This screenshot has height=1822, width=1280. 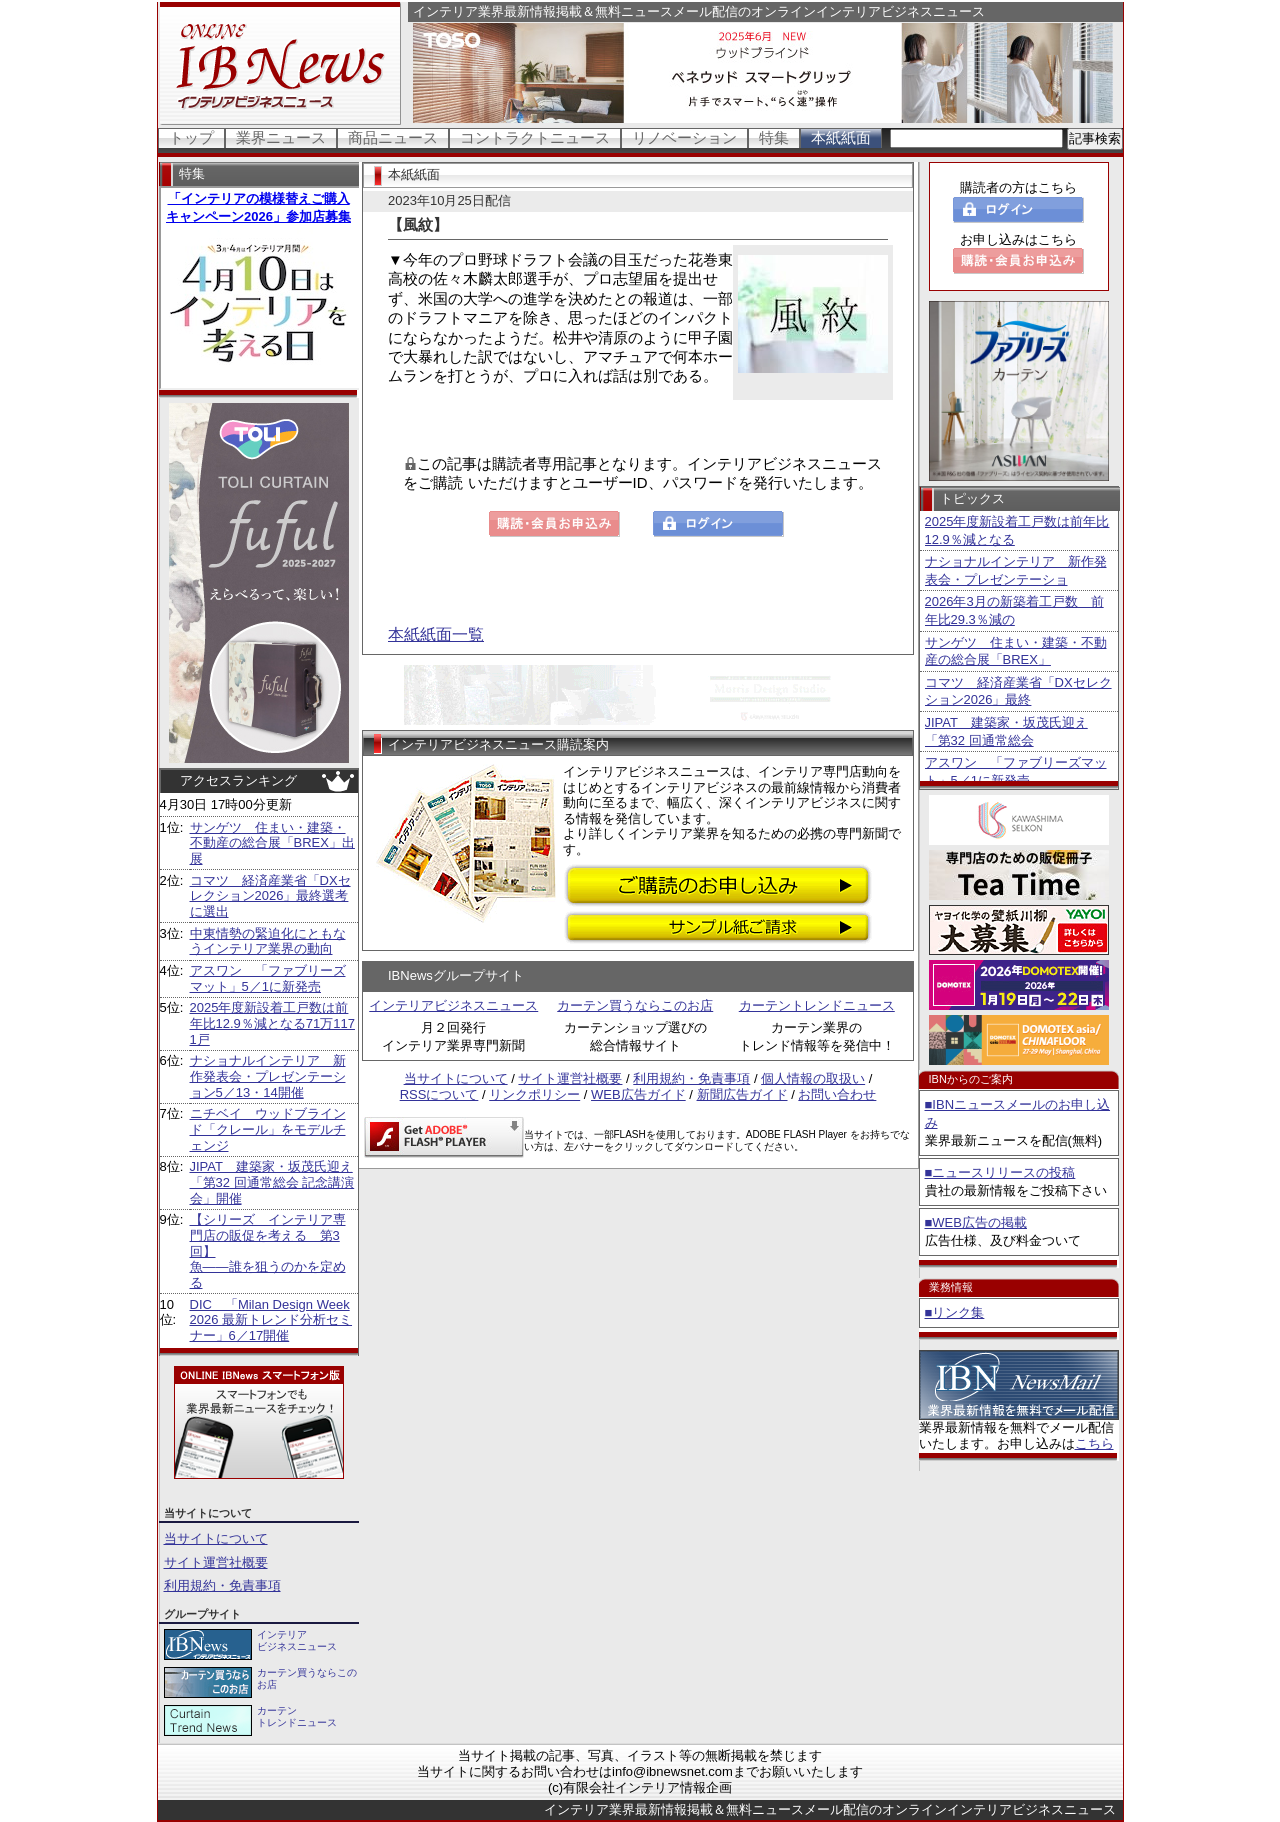 What do you see at coordinates (813, 1078) in the screenshot?
I see `個人情報の取扱い` at bounding box center [813, 1078].